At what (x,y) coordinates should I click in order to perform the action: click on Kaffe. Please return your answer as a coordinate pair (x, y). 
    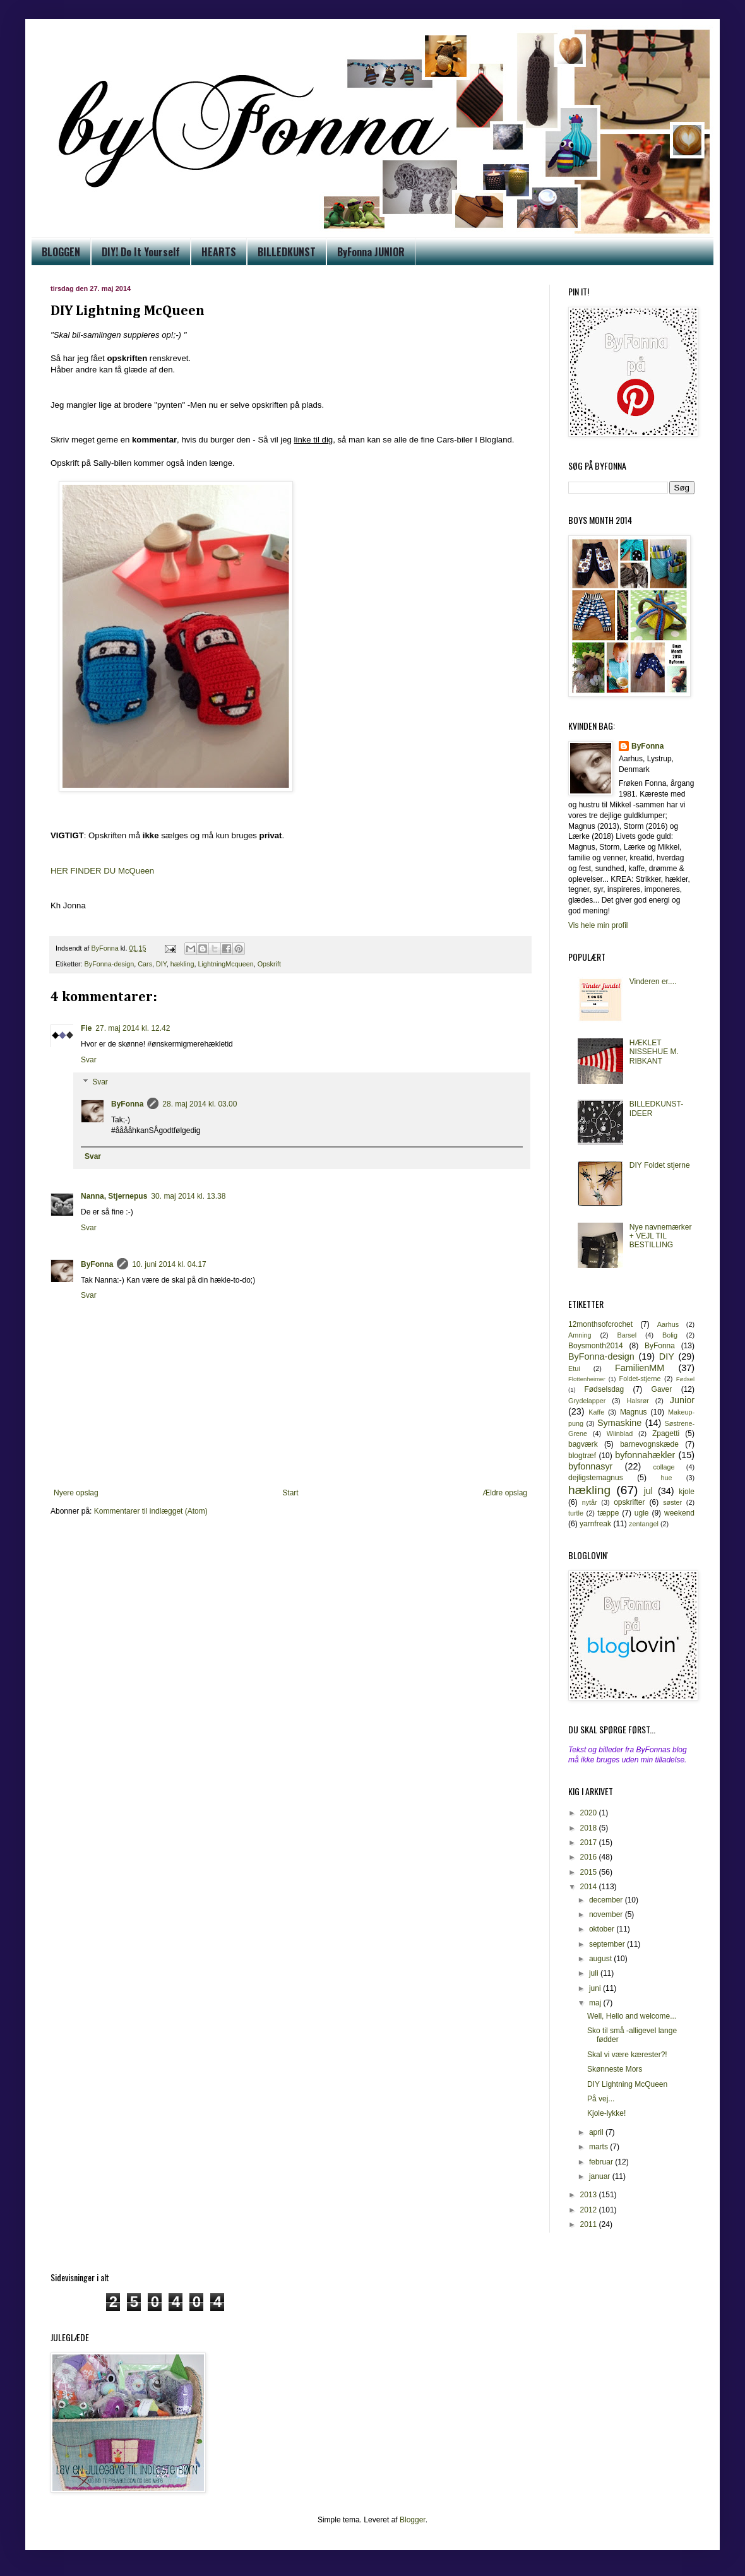
    Looking at the image, I should click on (596, 1412).